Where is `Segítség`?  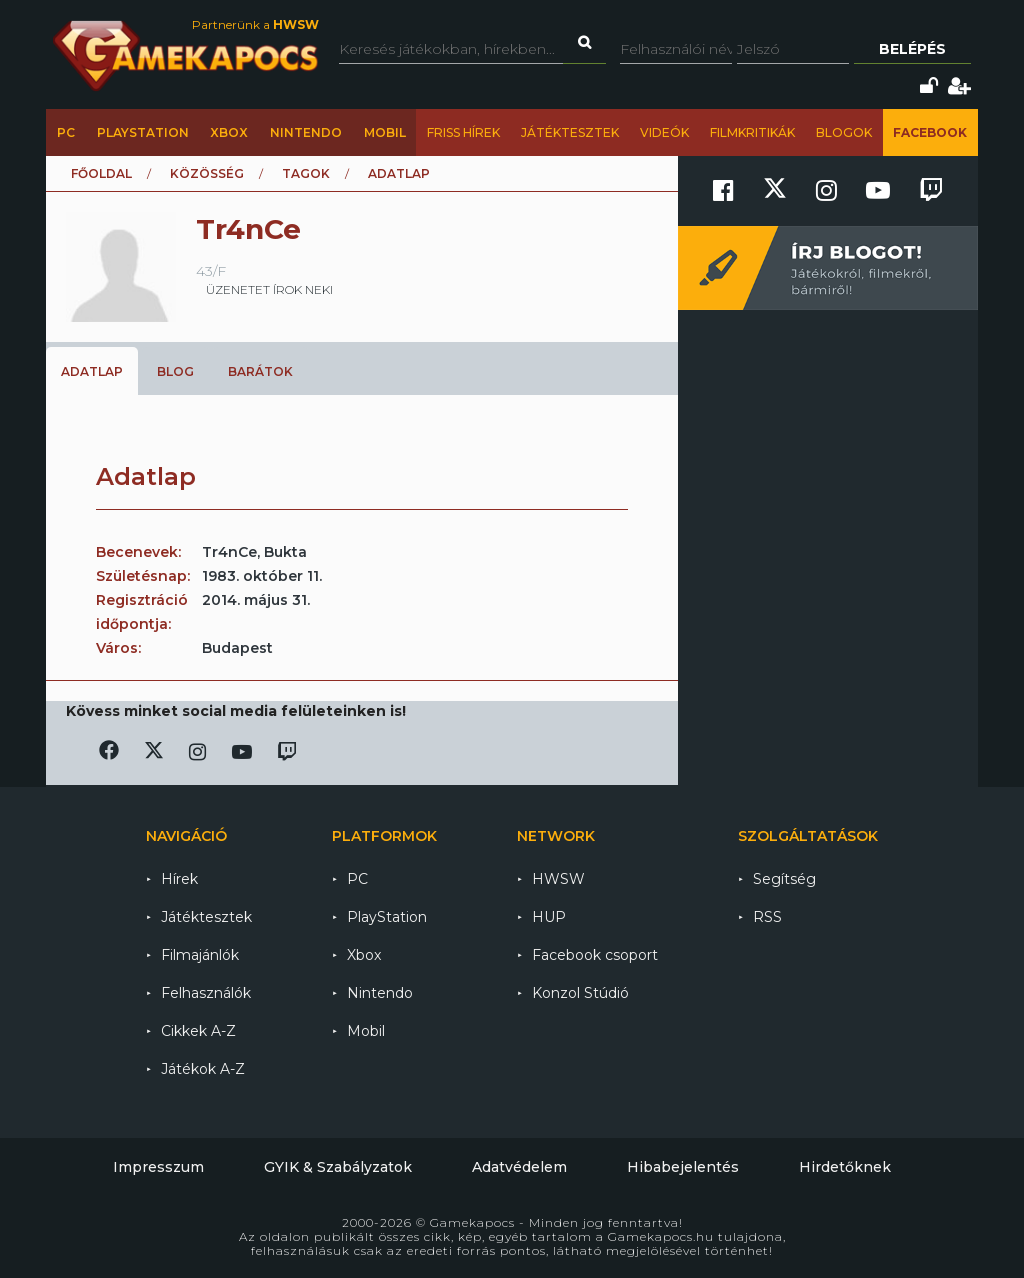 Segítség is located at coordinates (784, 879).